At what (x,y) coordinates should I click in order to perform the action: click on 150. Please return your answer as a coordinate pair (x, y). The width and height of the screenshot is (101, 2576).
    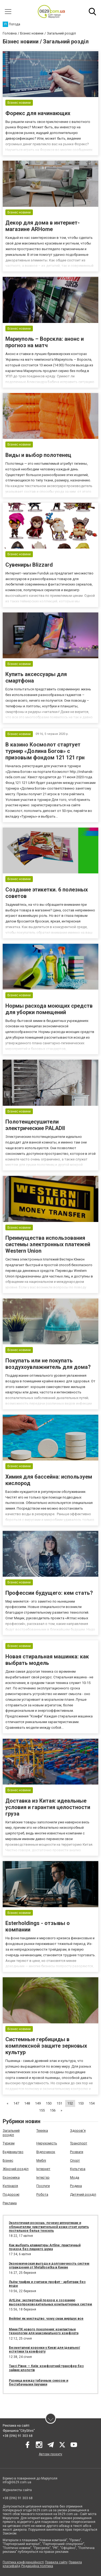
    Looking at the image, I should click on (48, 2103).